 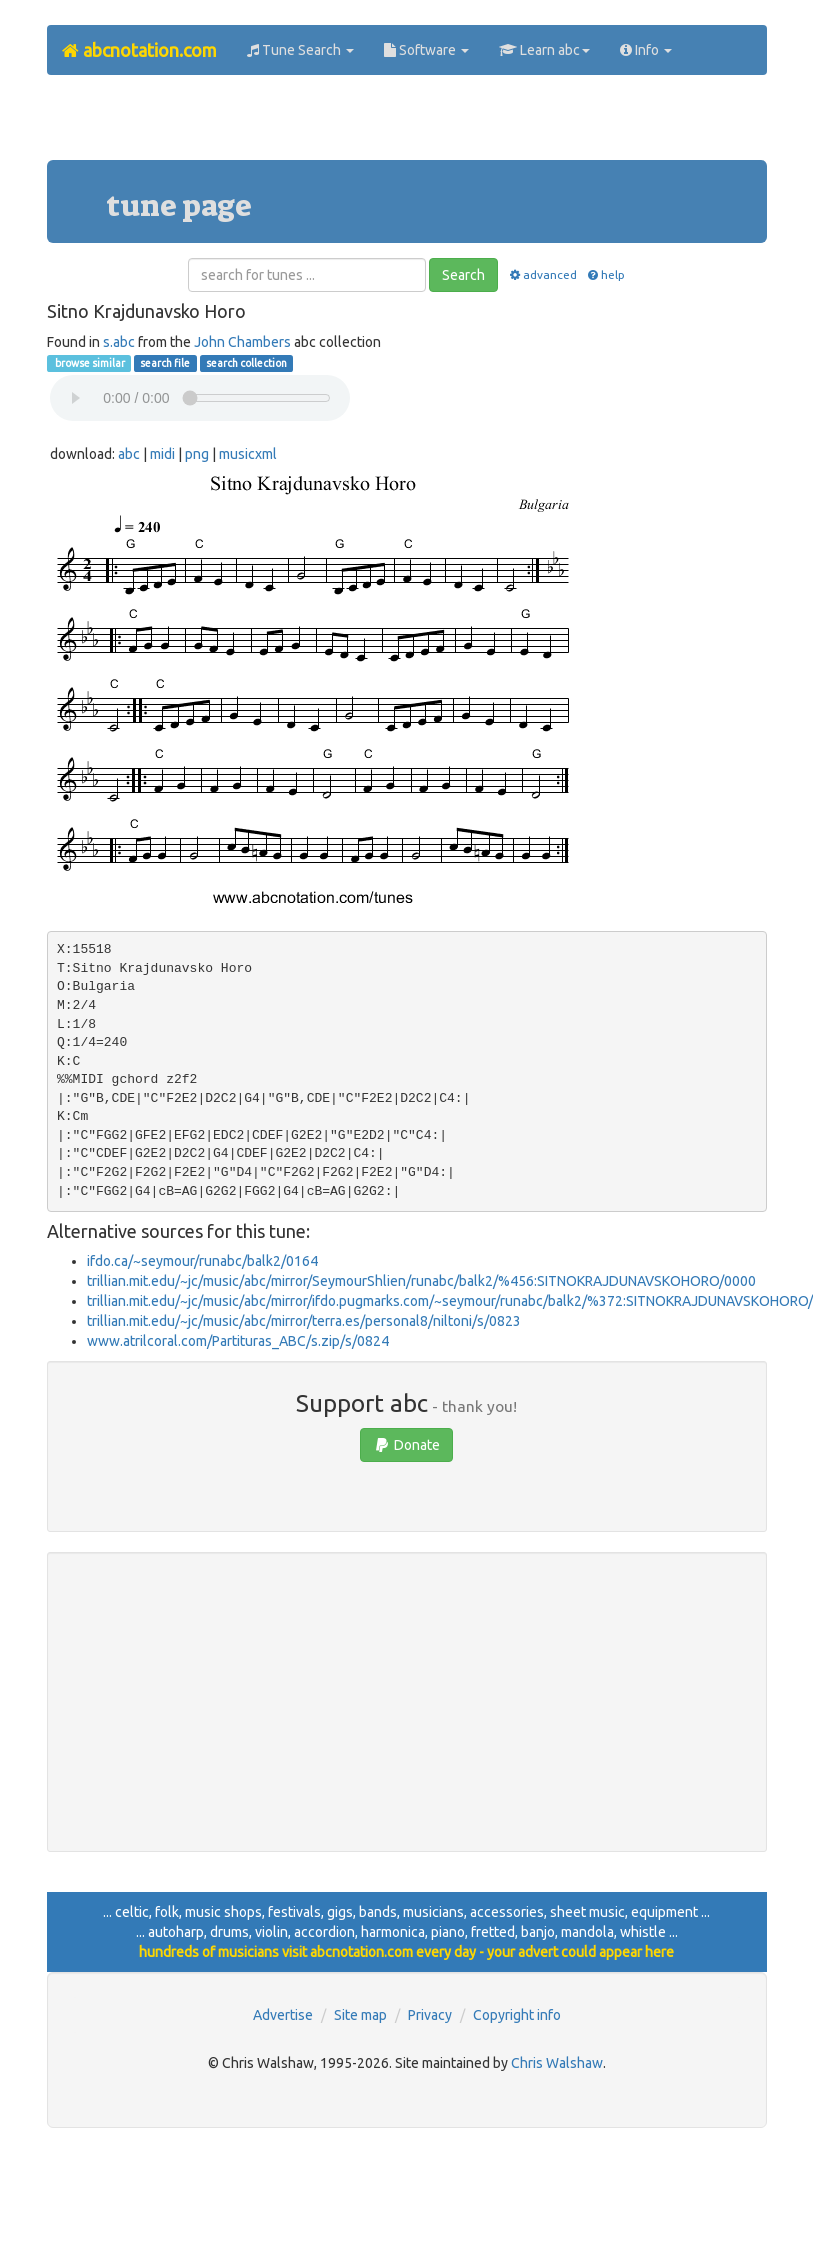 What do you see at coordinates (283, 2015) in the screenshot?
I see `Advertise` at bounding box center [283, 2015].